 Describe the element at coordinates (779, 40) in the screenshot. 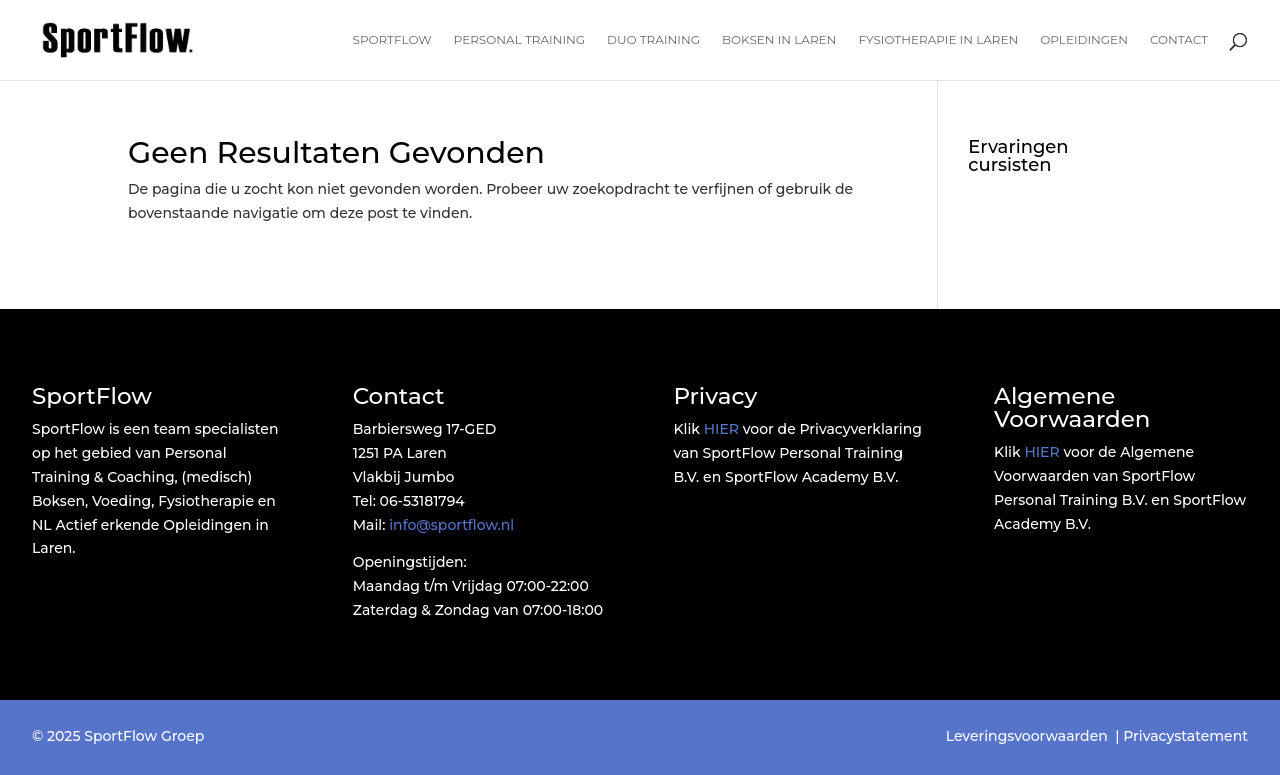

I see `Boksen in Laren` at that location.